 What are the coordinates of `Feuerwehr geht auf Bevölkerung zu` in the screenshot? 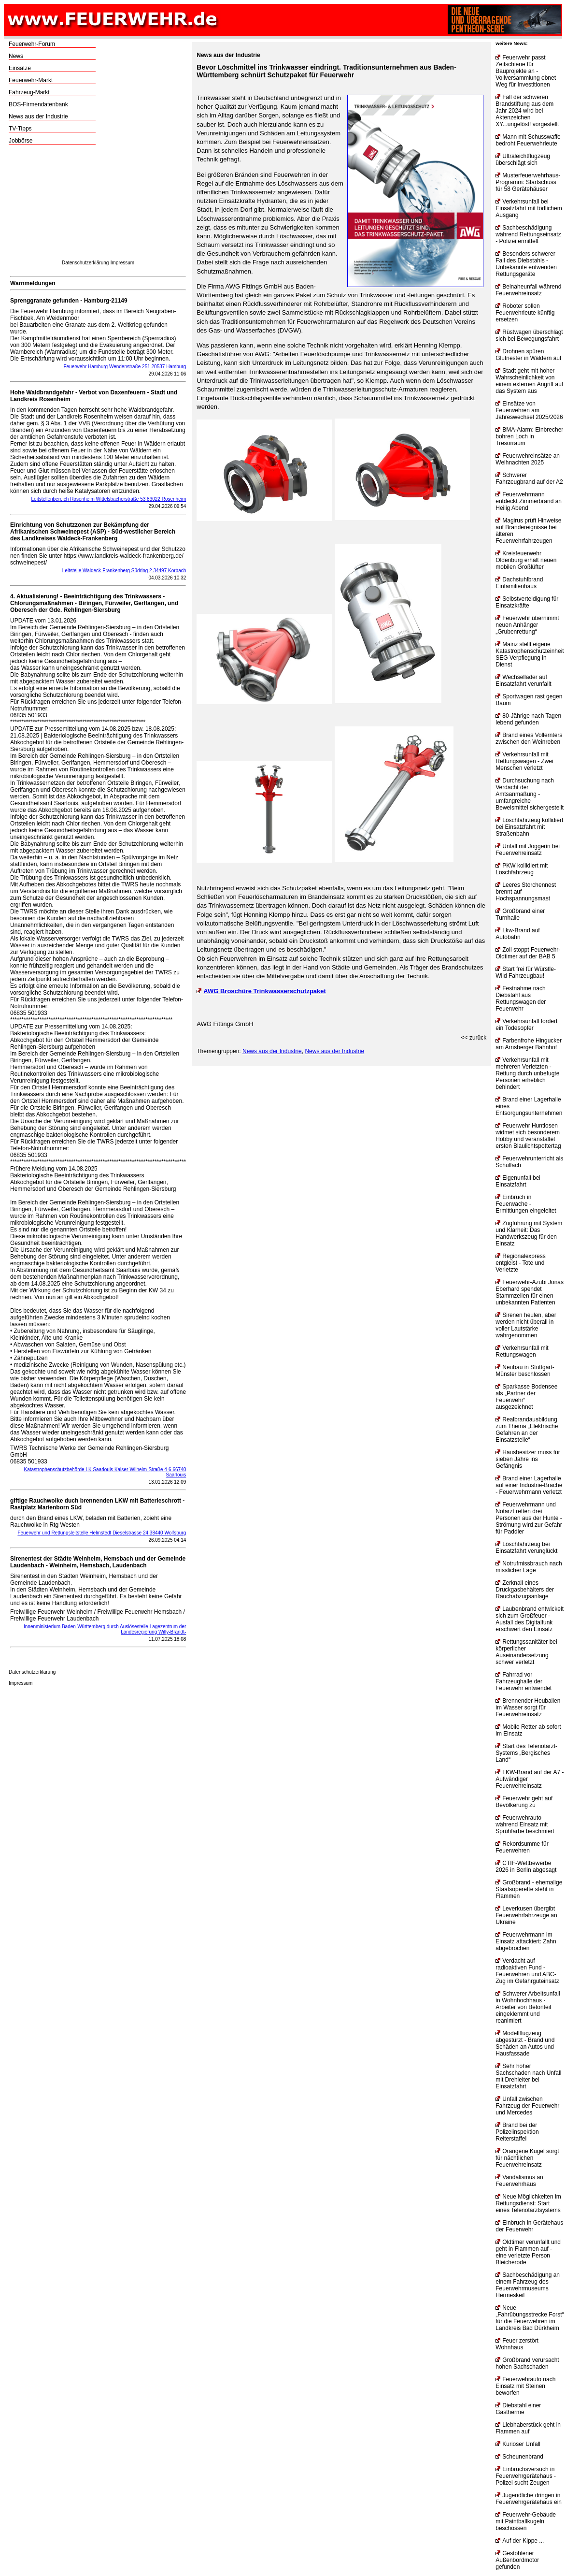 It's located at (523, 1802).